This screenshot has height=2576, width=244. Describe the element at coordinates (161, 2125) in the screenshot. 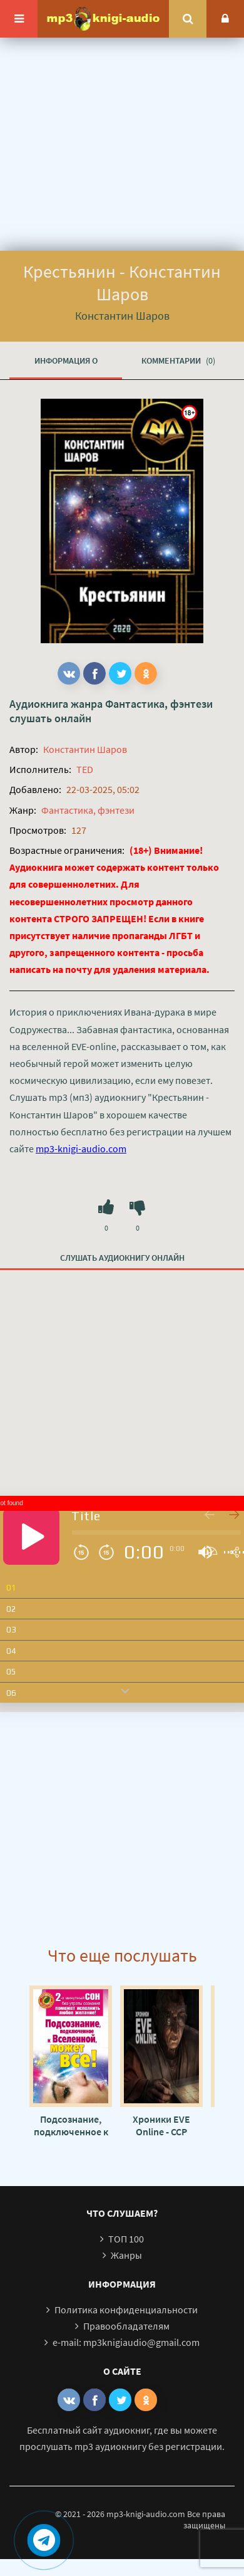

I see `Хроники EVE Online - CCP Games` at that location.